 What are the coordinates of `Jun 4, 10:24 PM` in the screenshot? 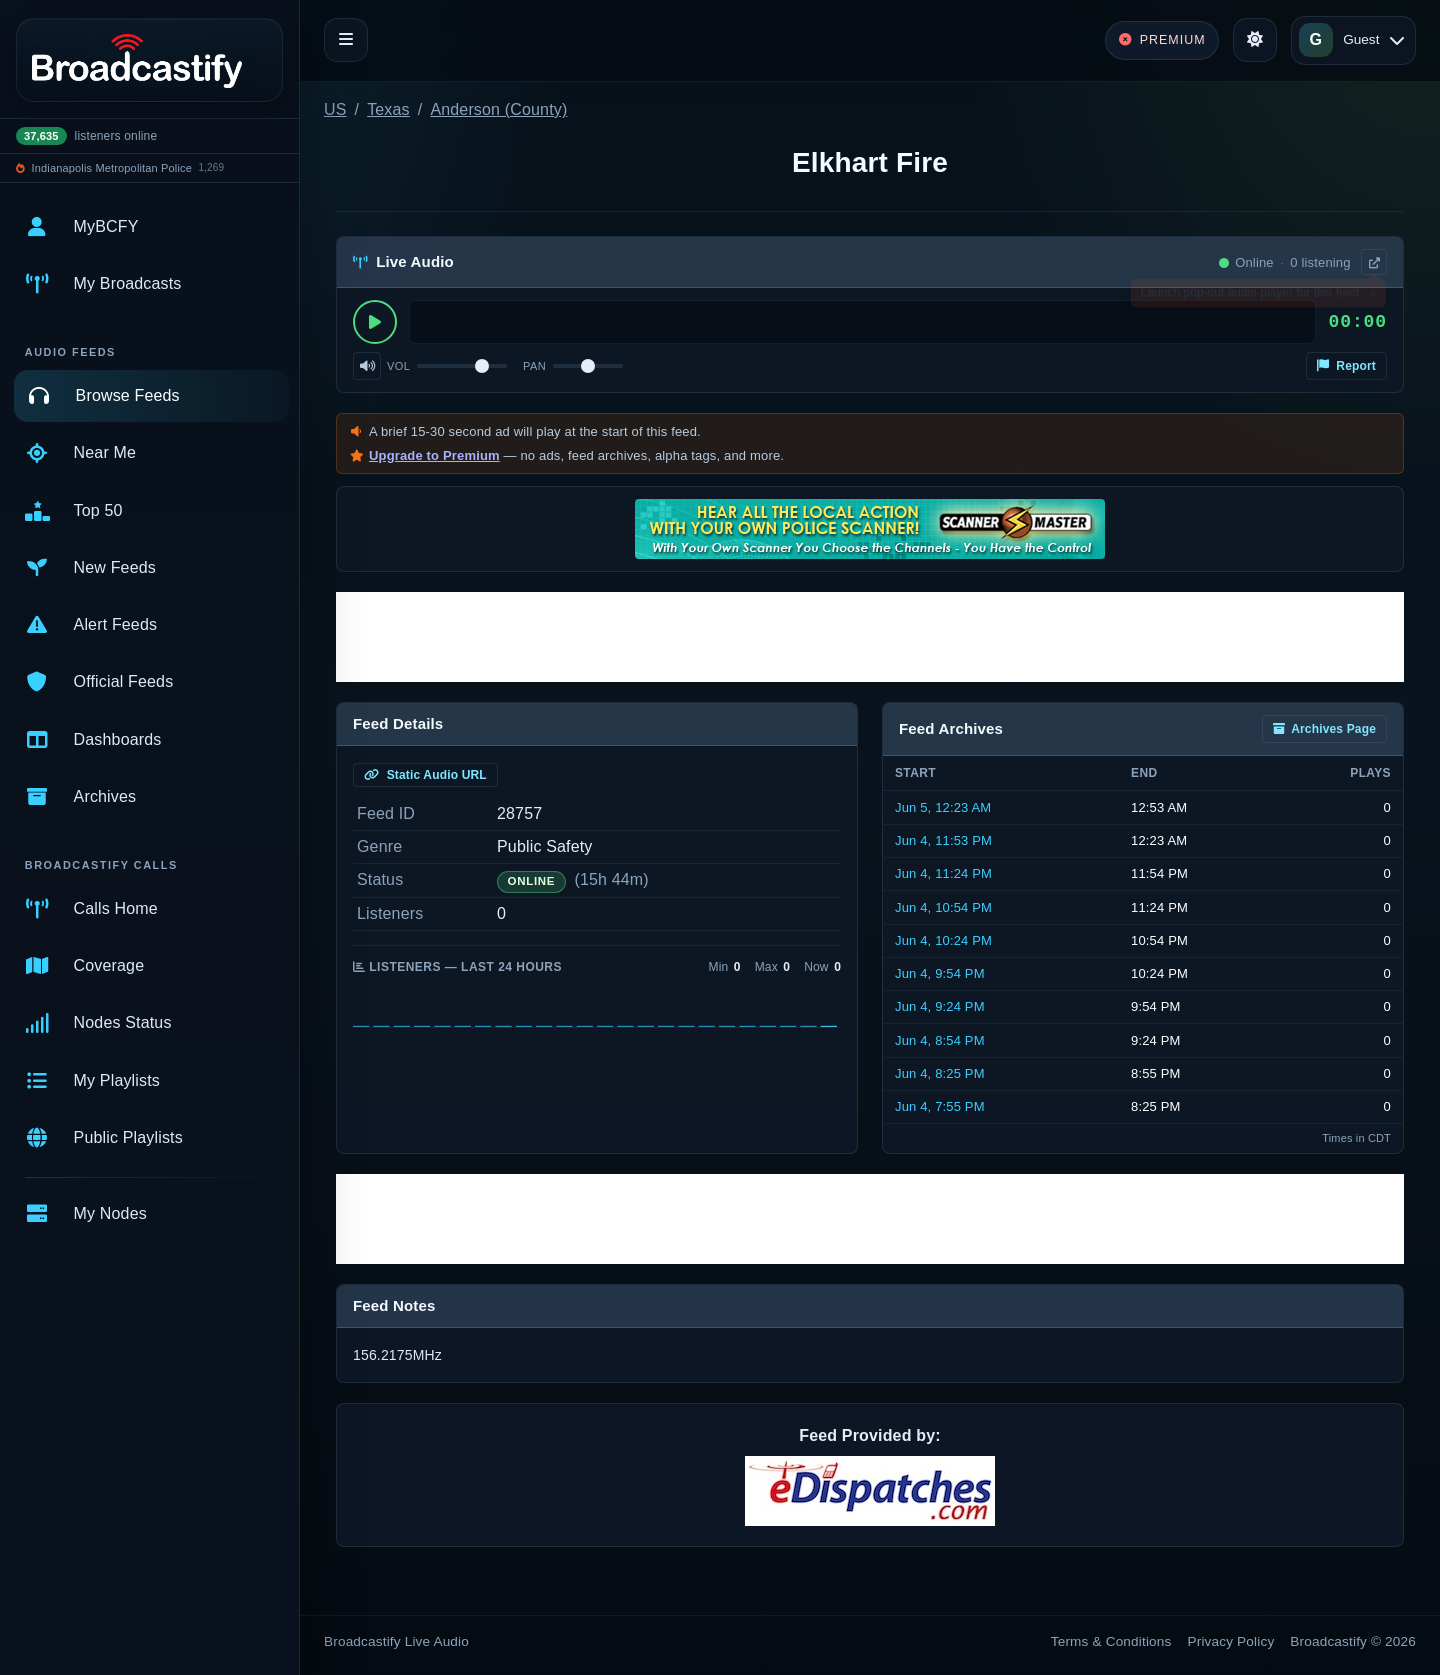 It's located at (943, 940).